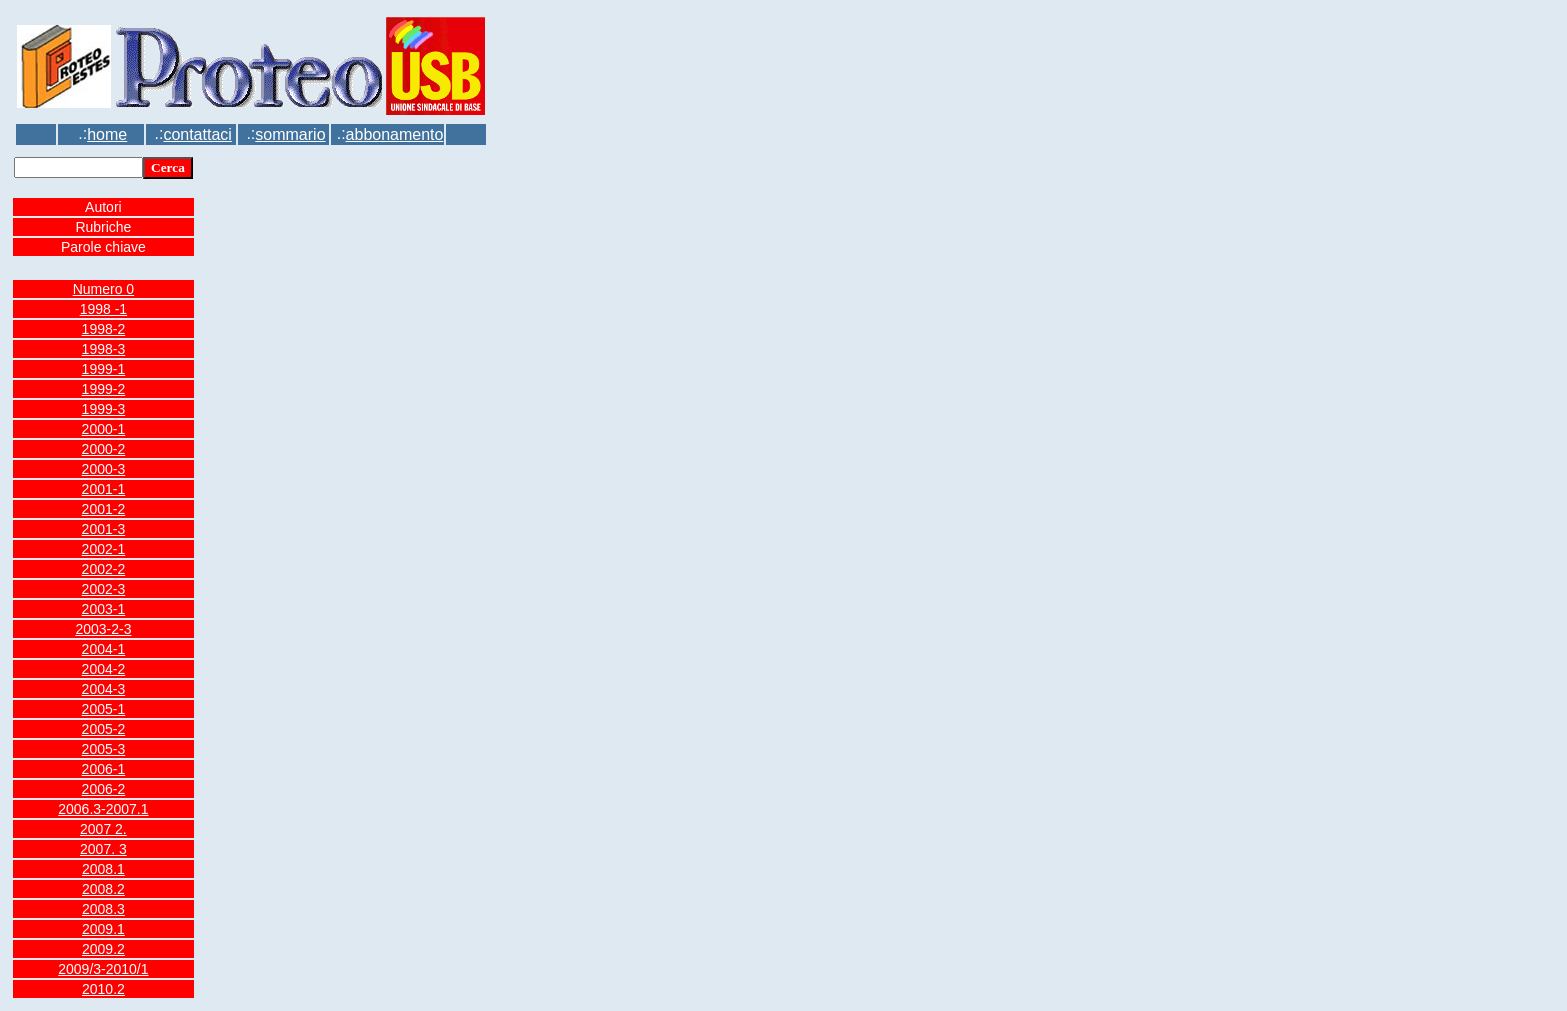 The image size is (1567, 1011). Describe the element at coordinates (104, 609) in the screenshot. I see `2003-1` at that location.